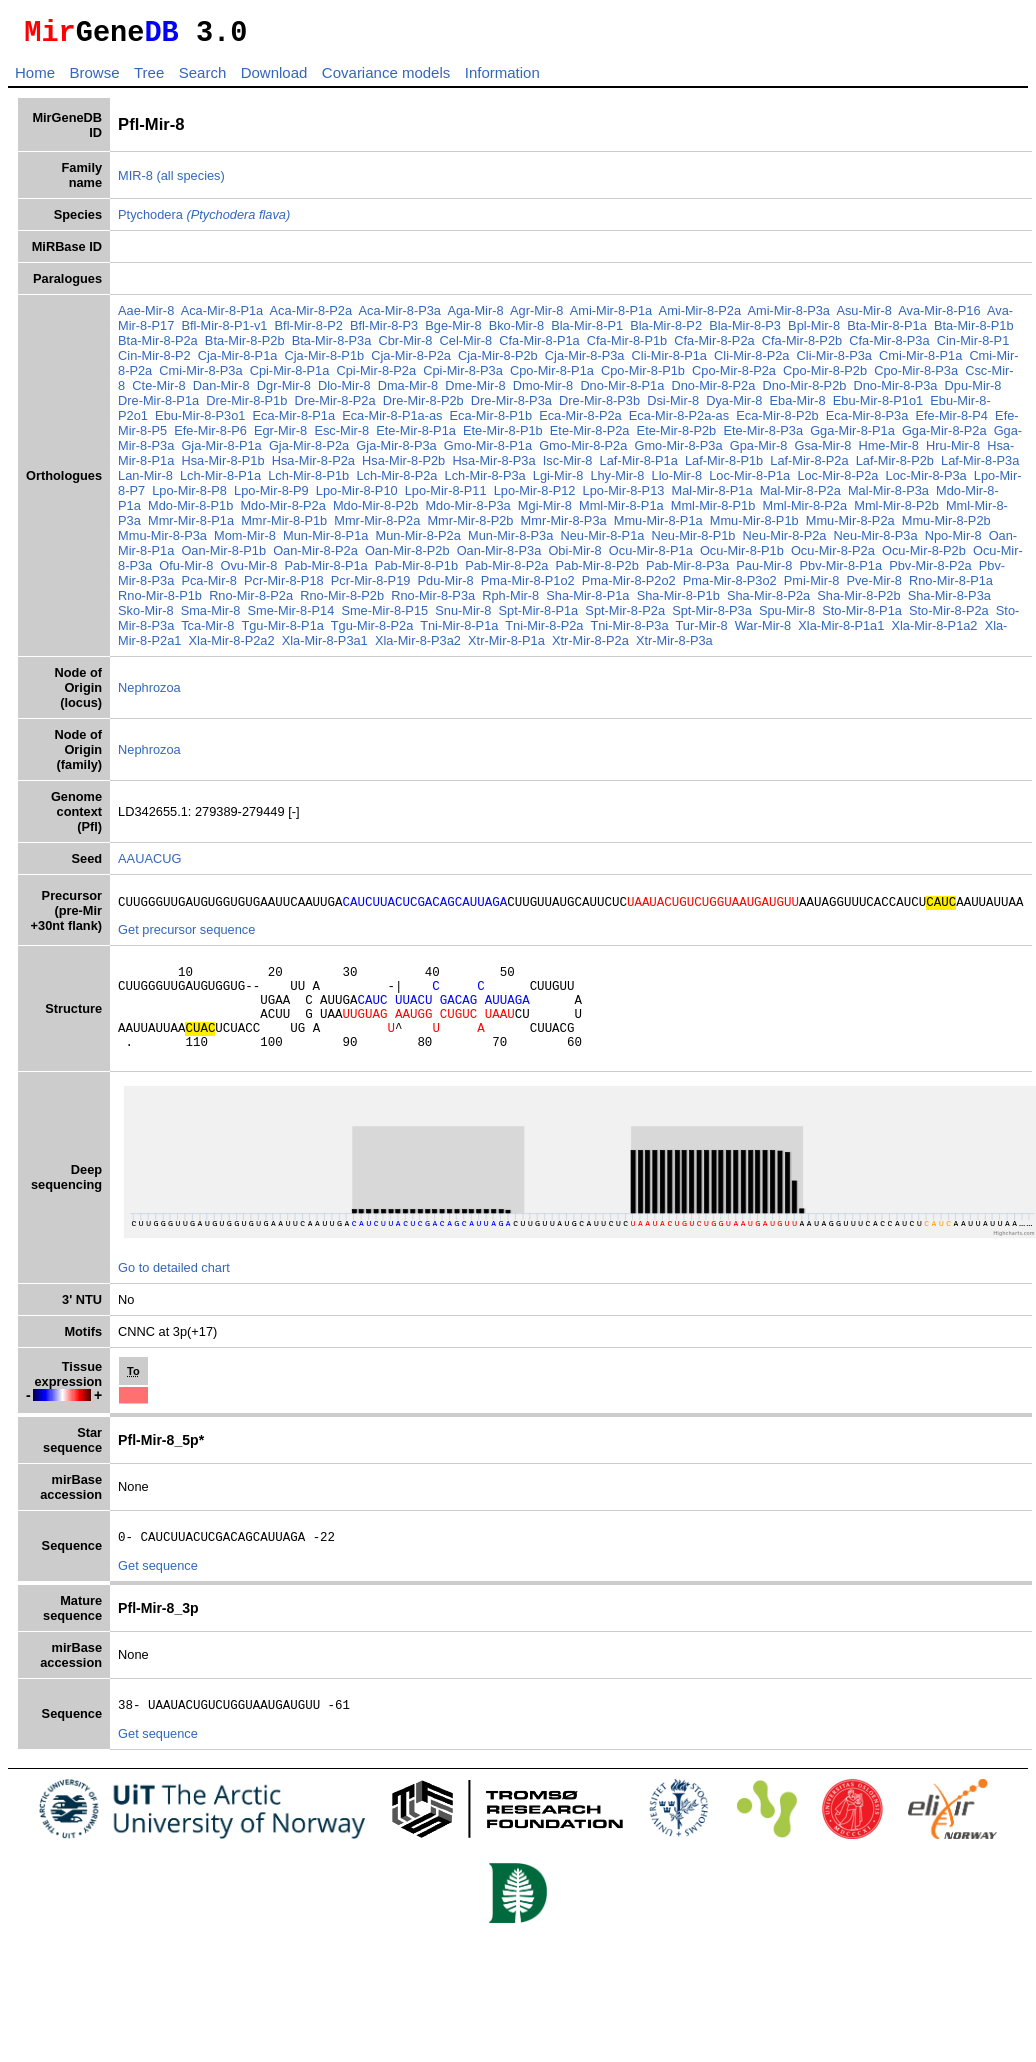 The image size is (1036, 2062). I want to click on Pab-Mir-8-P1b, so click(416, 571).